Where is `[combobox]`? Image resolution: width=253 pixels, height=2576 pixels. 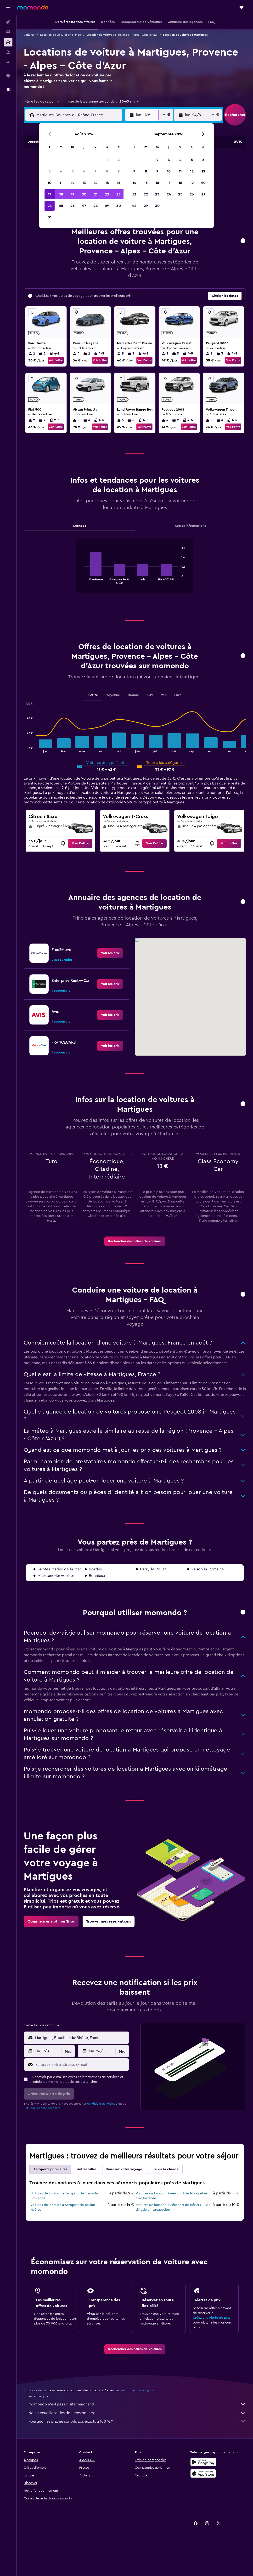
[combobox] is located at coordinates (42, 101).